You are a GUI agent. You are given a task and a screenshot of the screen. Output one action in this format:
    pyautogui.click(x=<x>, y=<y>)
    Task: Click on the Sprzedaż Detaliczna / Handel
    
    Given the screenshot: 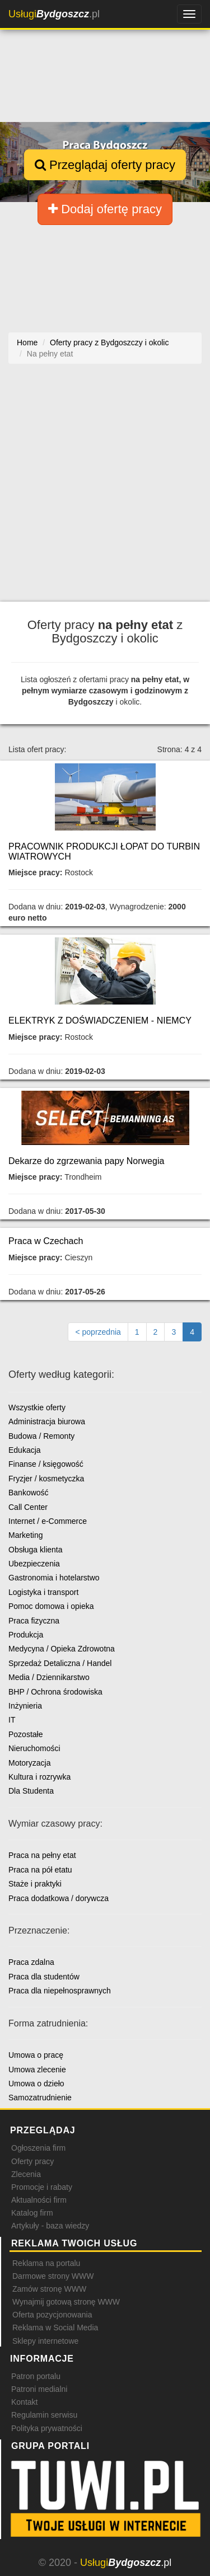 What is the action you would take?
    pyautogui.click(x=59, y=1663)
    